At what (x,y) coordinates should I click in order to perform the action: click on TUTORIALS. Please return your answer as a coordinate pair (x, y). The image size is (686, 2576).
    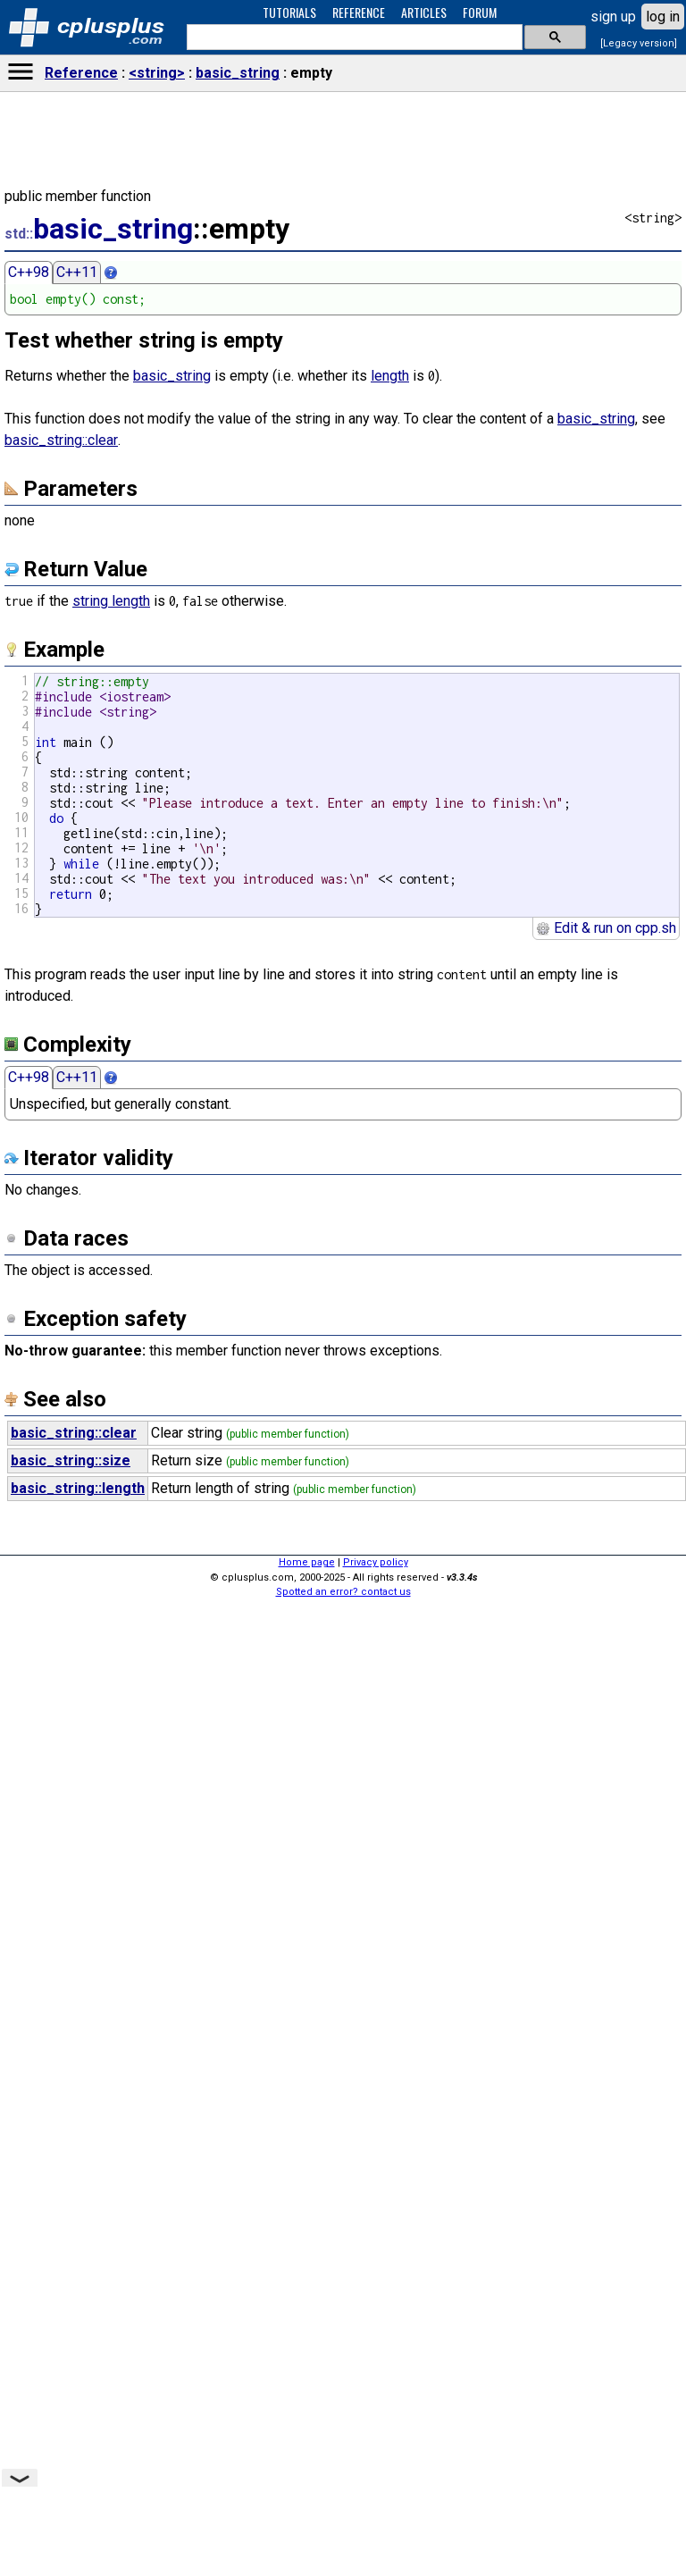
    Looking at the image, I should click on (289, 12).